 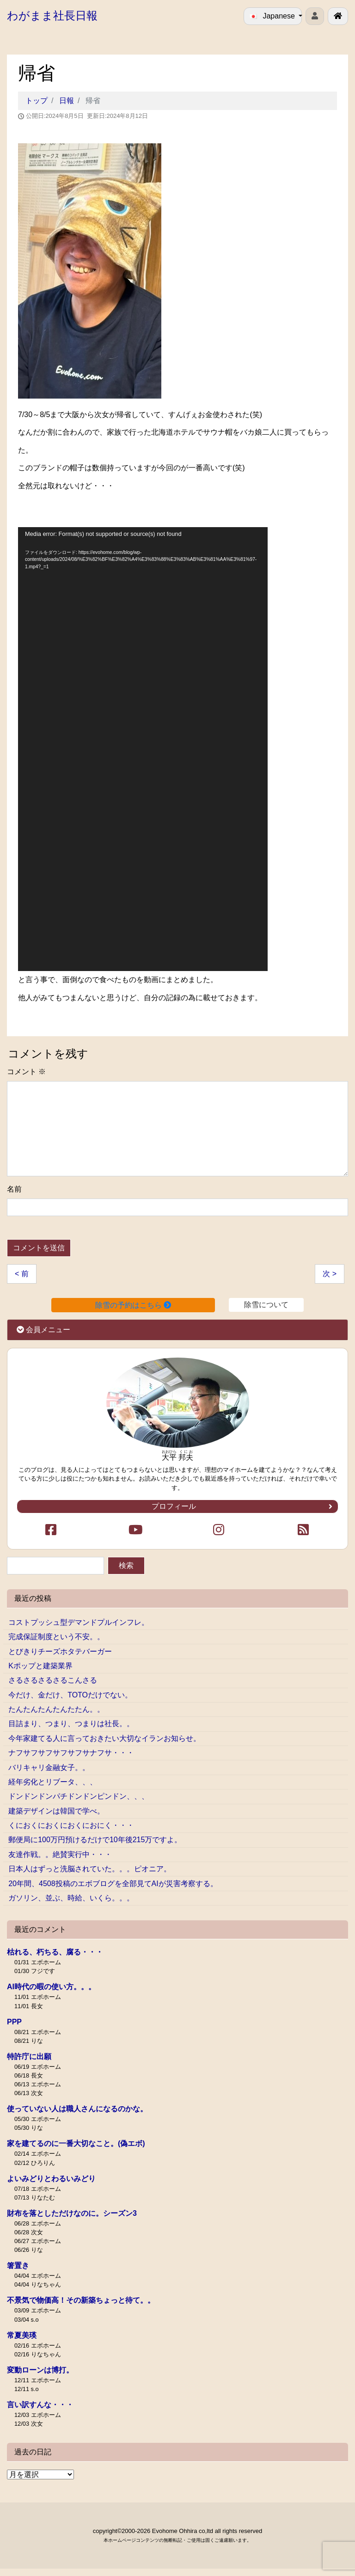 What do you see at coordinates (40, 2370) in the screenshot?
I see `変動ローンは博打。` at bounding box center [40, 2370].